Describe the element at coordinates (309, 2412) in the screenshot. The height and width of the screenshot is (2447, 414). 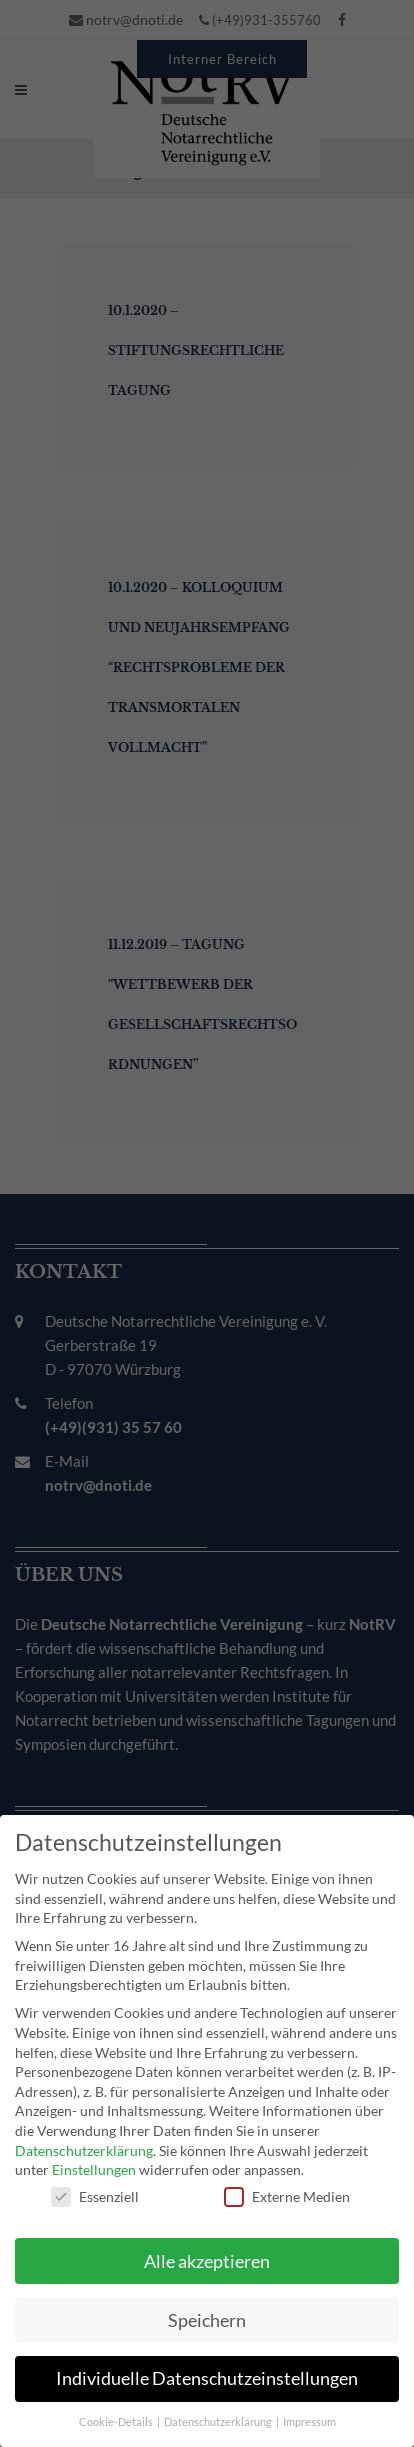
I see `Impressum` at that location.